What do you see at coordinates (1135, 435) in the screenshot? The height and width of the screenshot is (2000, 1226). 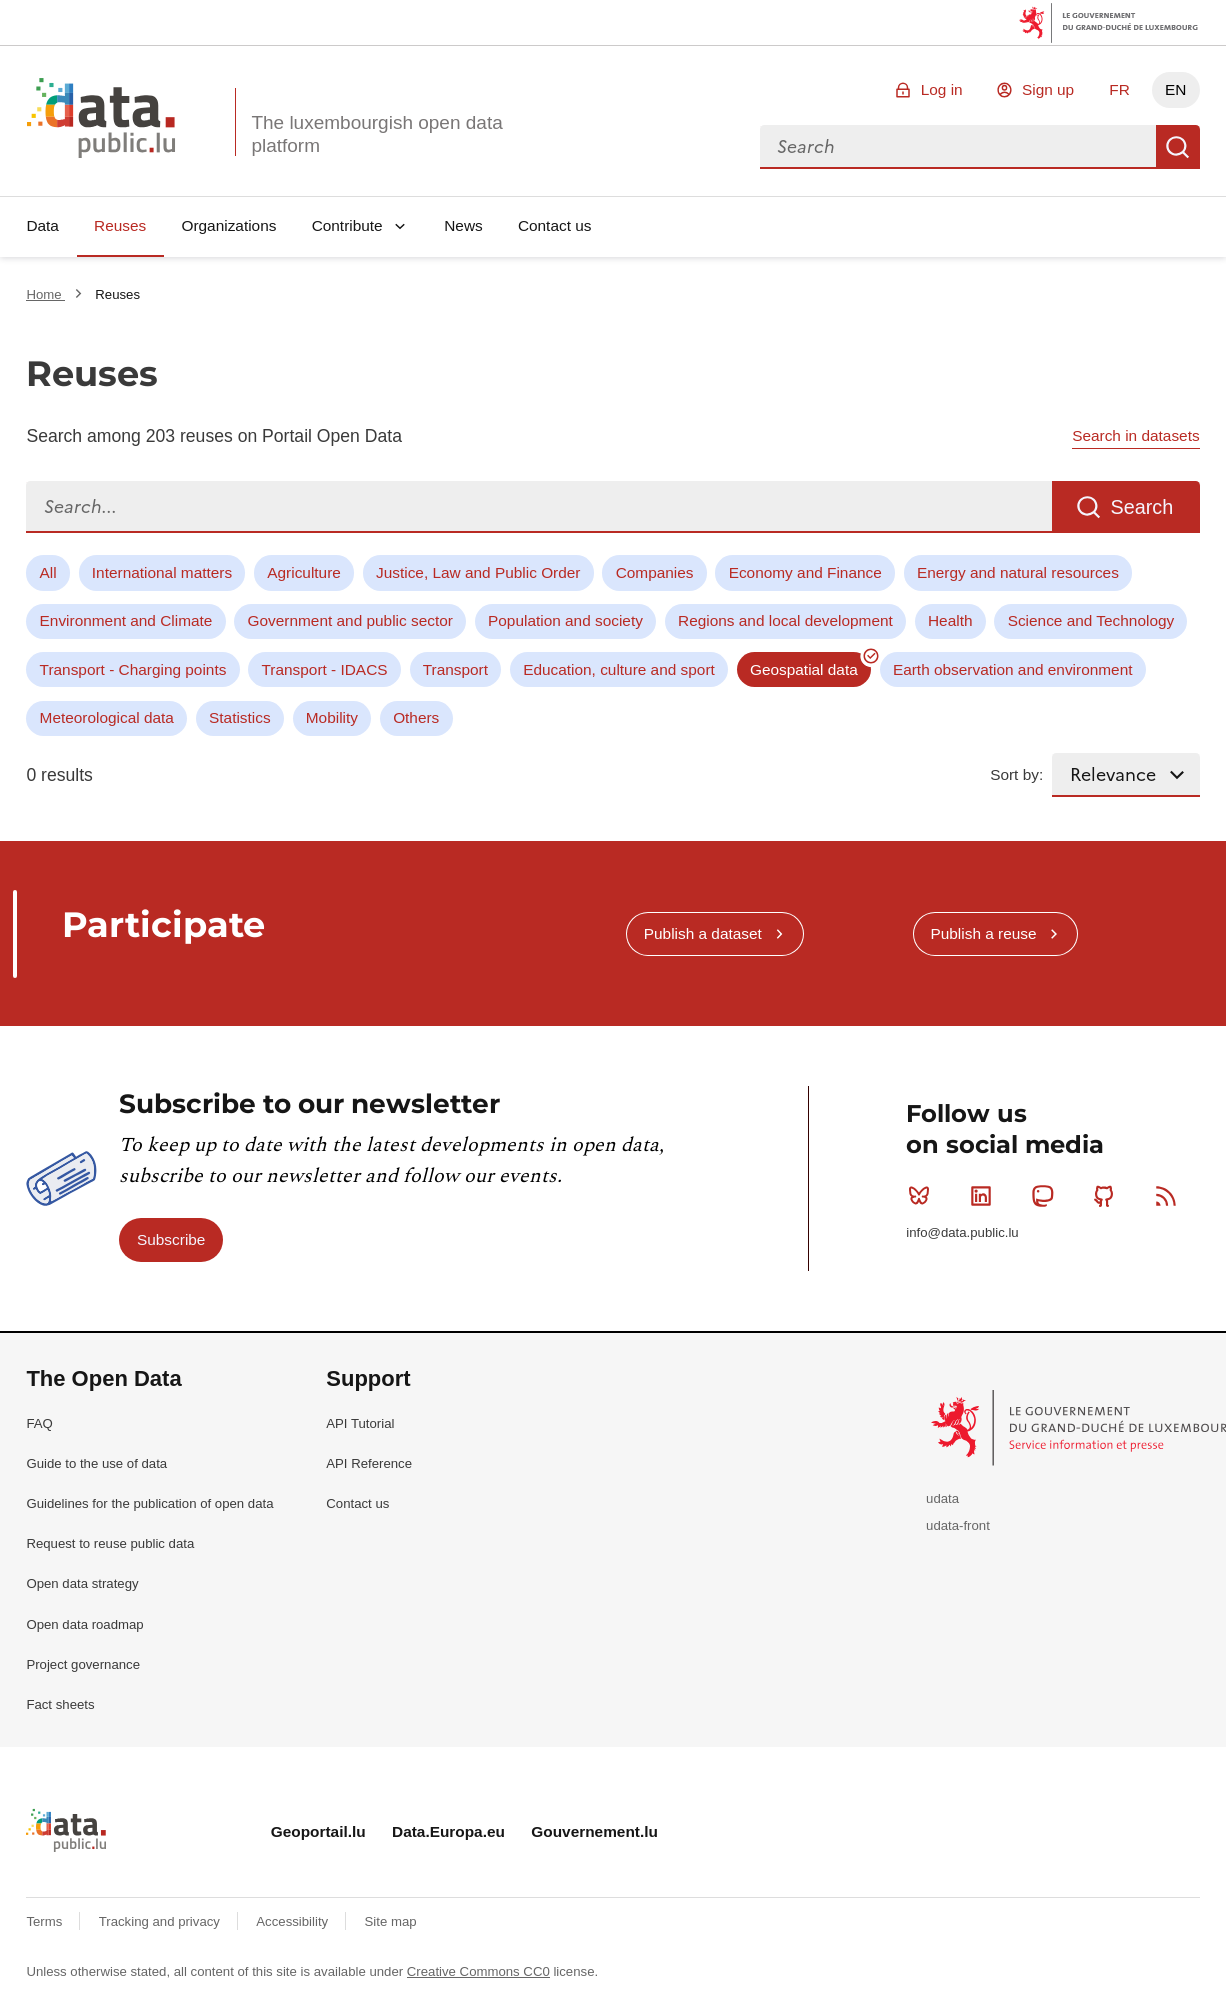 I see `Search in datasets` at bounding box center [1135, 435].